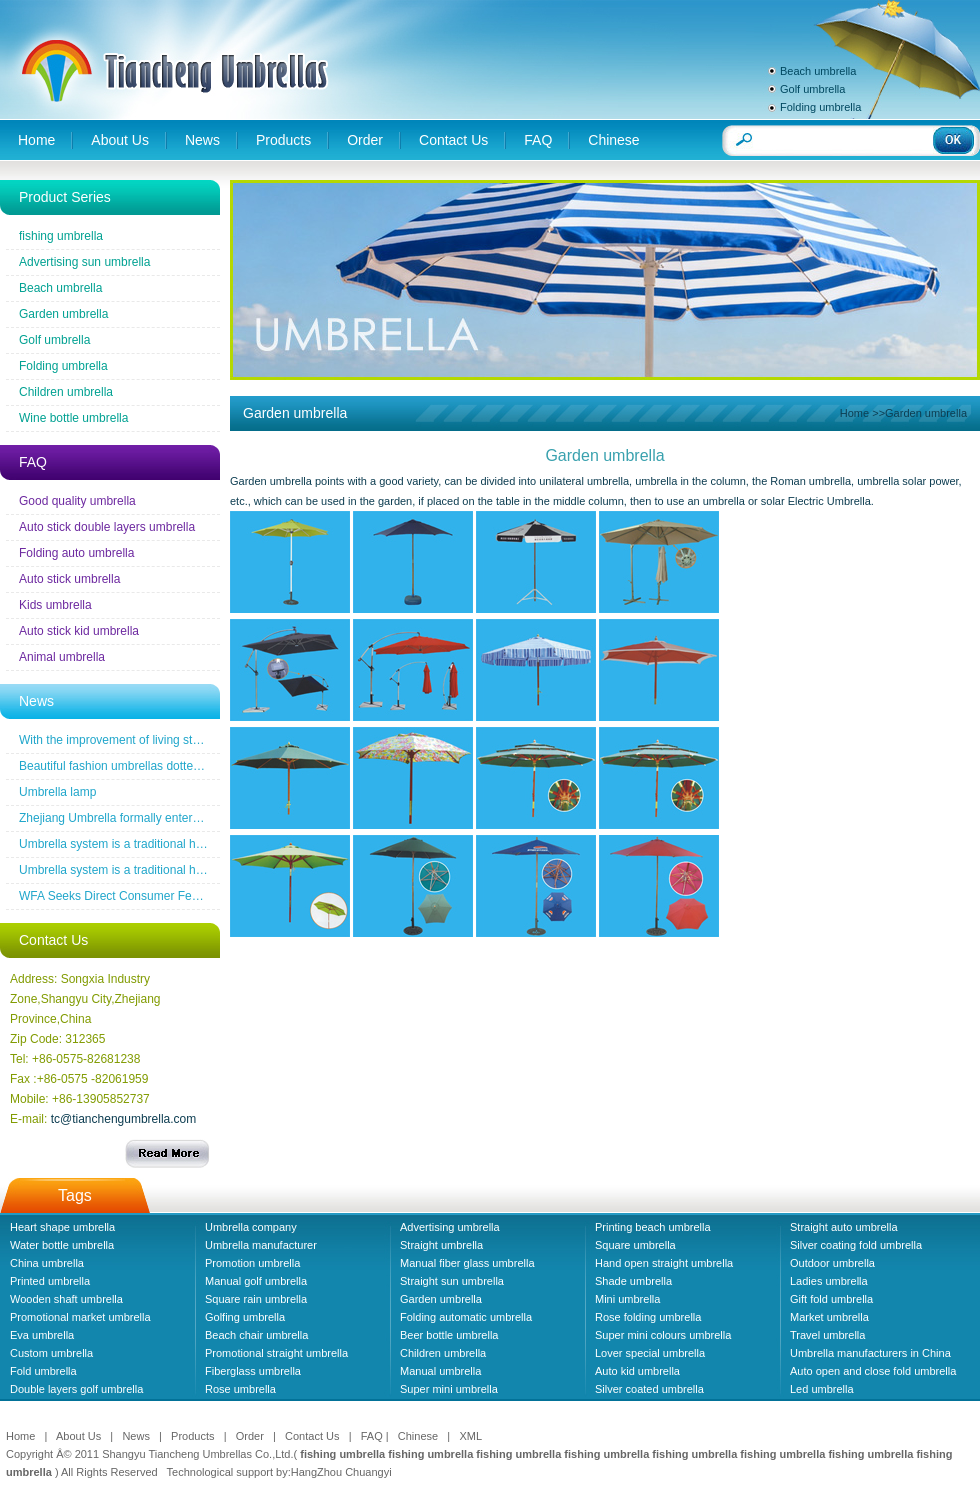  What do you see at coordinates (256, 1281) in the screenshot?
I see `Manual golf umbrella` at bounding box center [256, 1281].